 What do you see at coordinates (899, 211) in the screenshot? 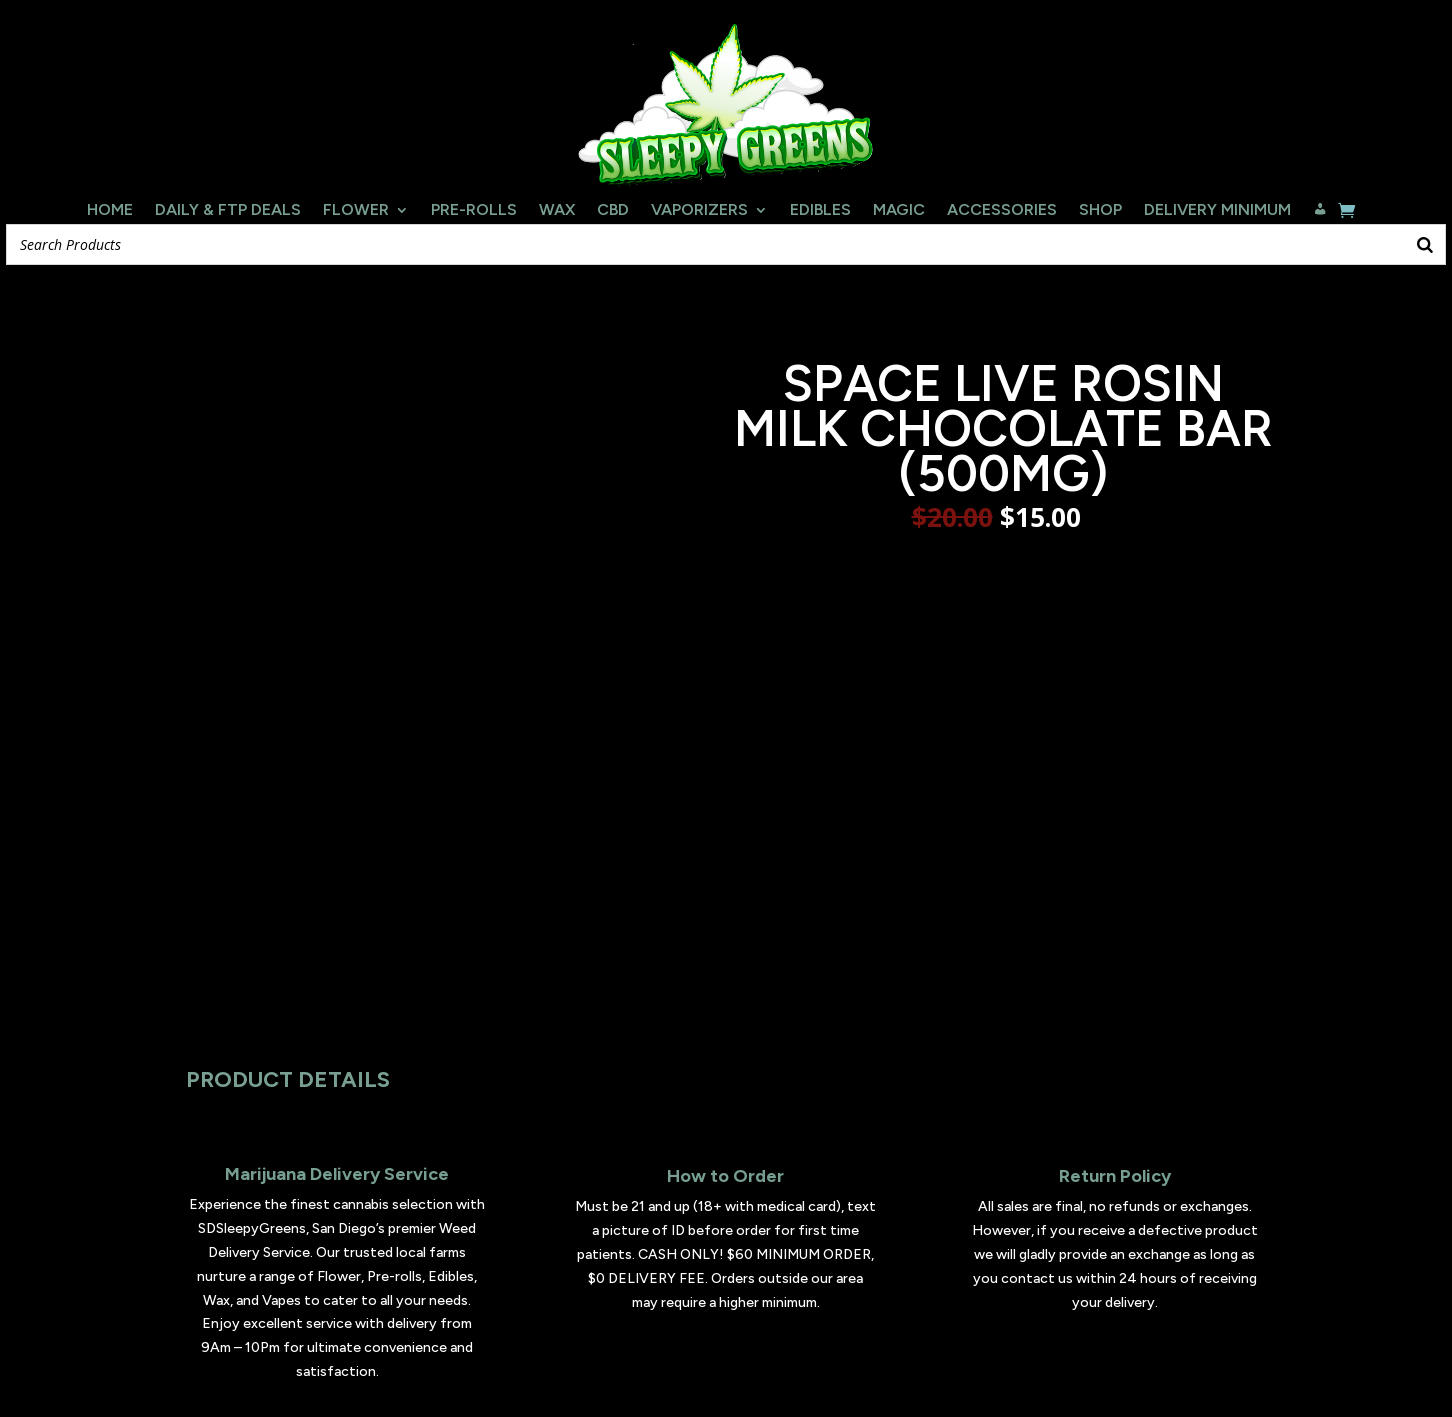
I see `Magic` at bounding box center [899, 211].